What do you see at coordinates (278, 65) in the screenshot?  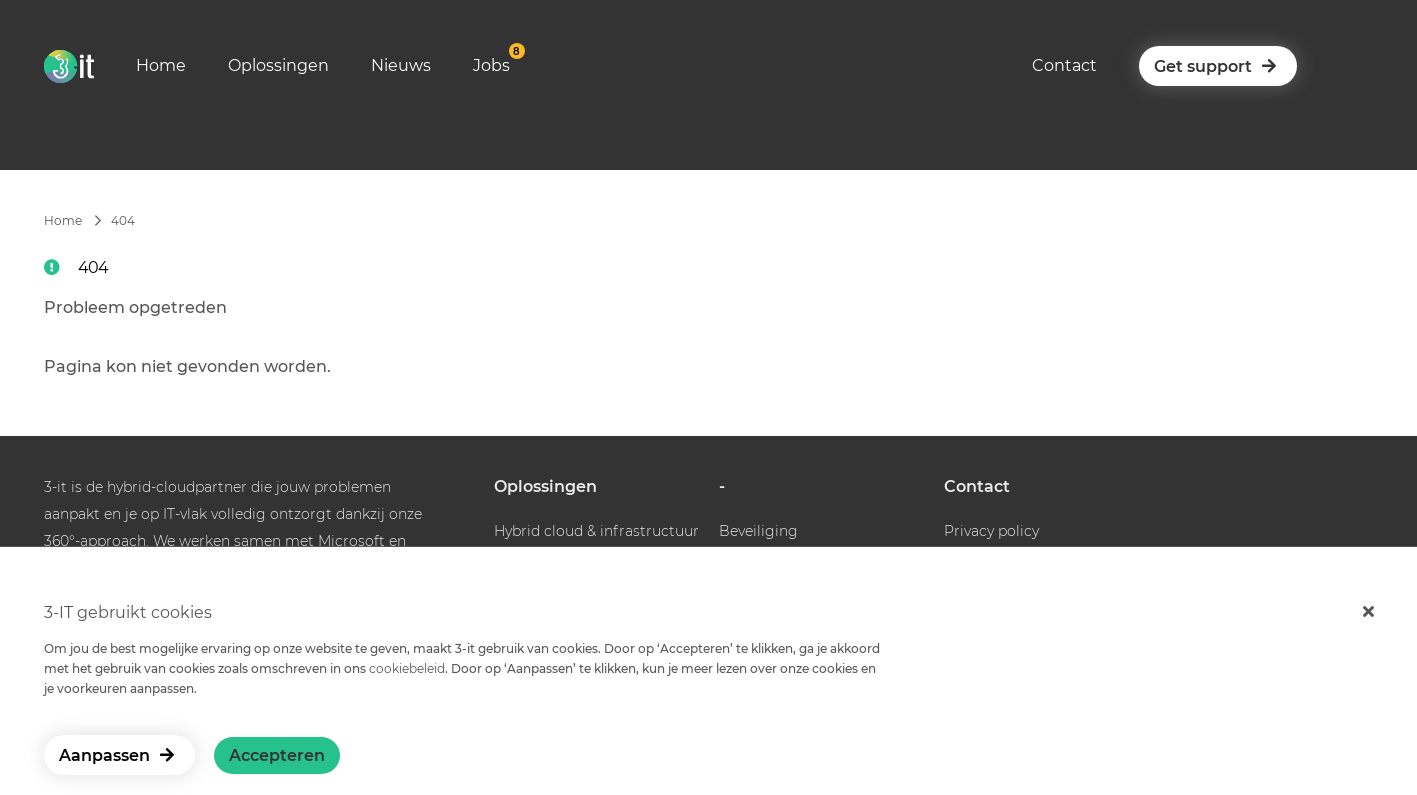 I see `Oplossingen` at bounding box center [278, 65].